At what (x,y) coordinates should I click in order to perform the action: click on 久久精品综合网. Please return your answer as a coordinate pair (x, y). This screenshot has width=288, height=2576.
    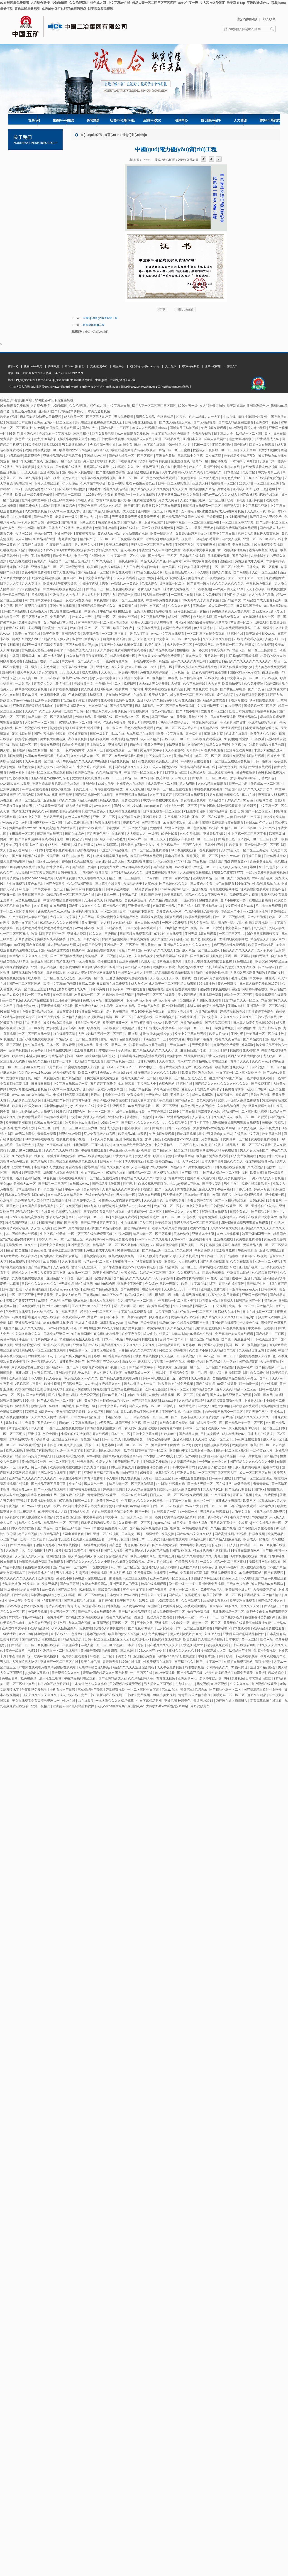
    Looking at the image, I should click on (228, 1106).